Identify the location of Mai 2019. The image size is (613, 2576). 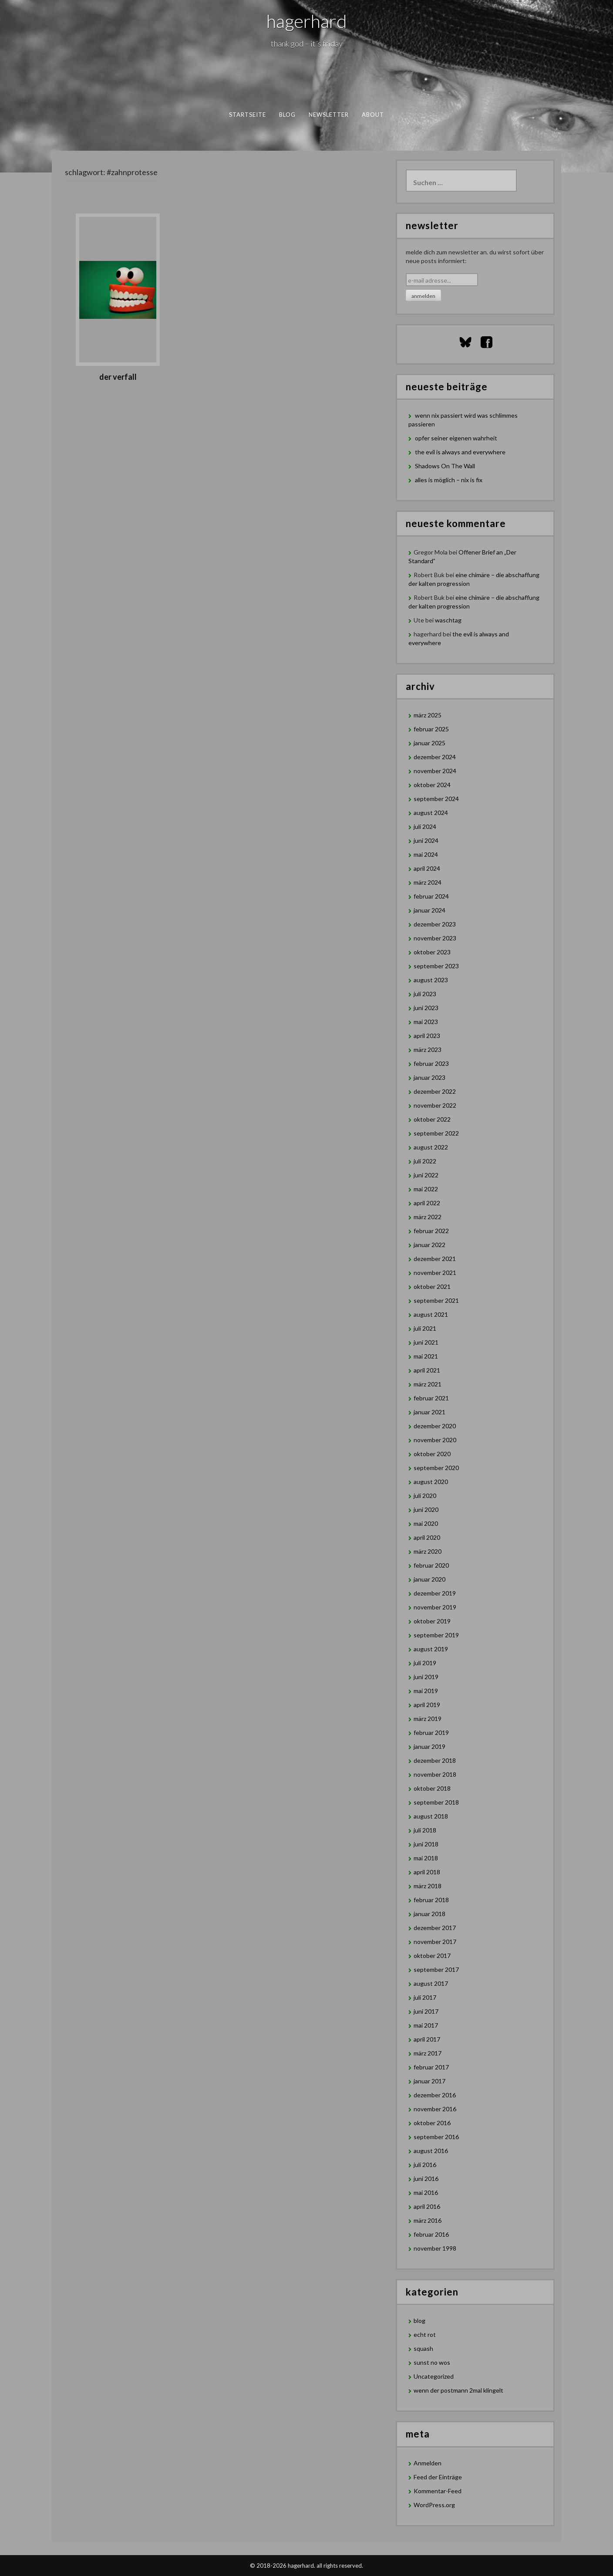
(426, 1690).